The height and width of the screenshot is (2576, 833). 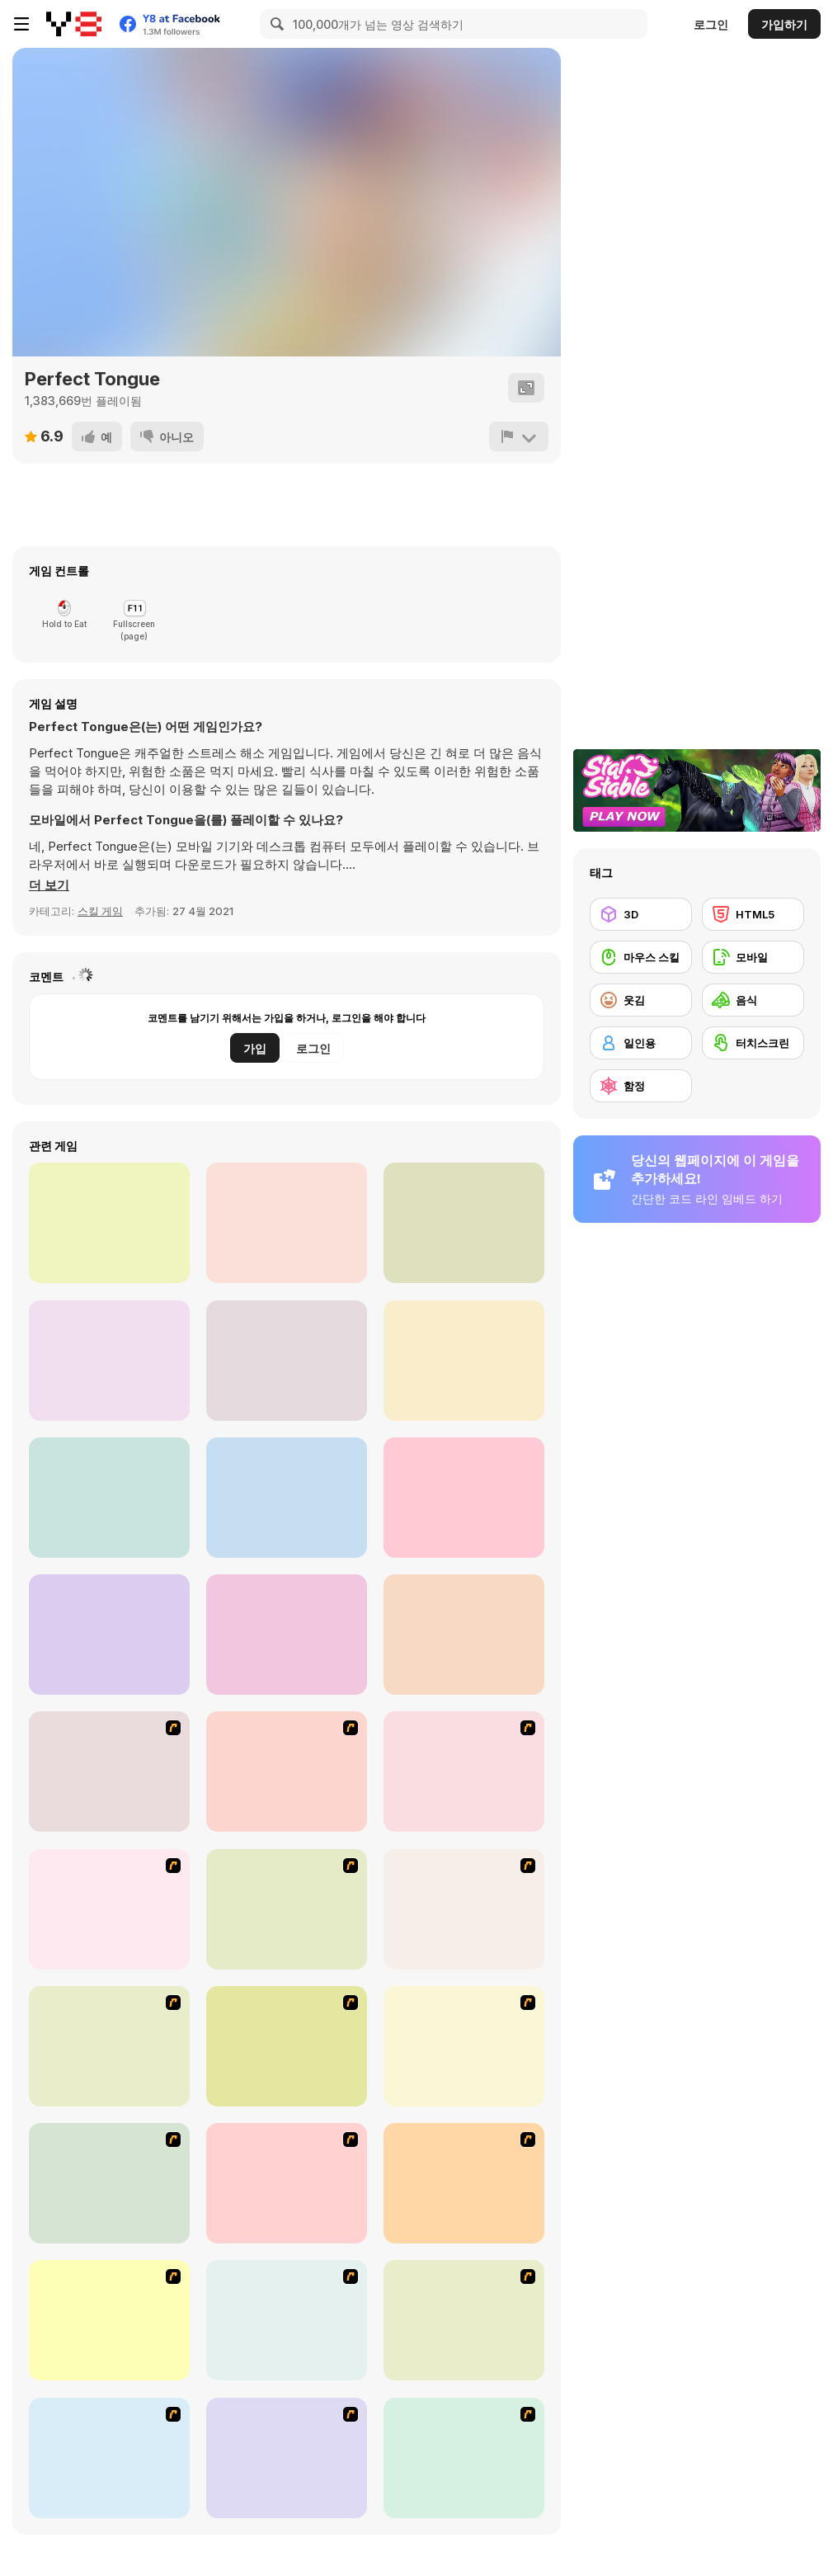 I want to click on 가입, so click(x=254, y=1048).